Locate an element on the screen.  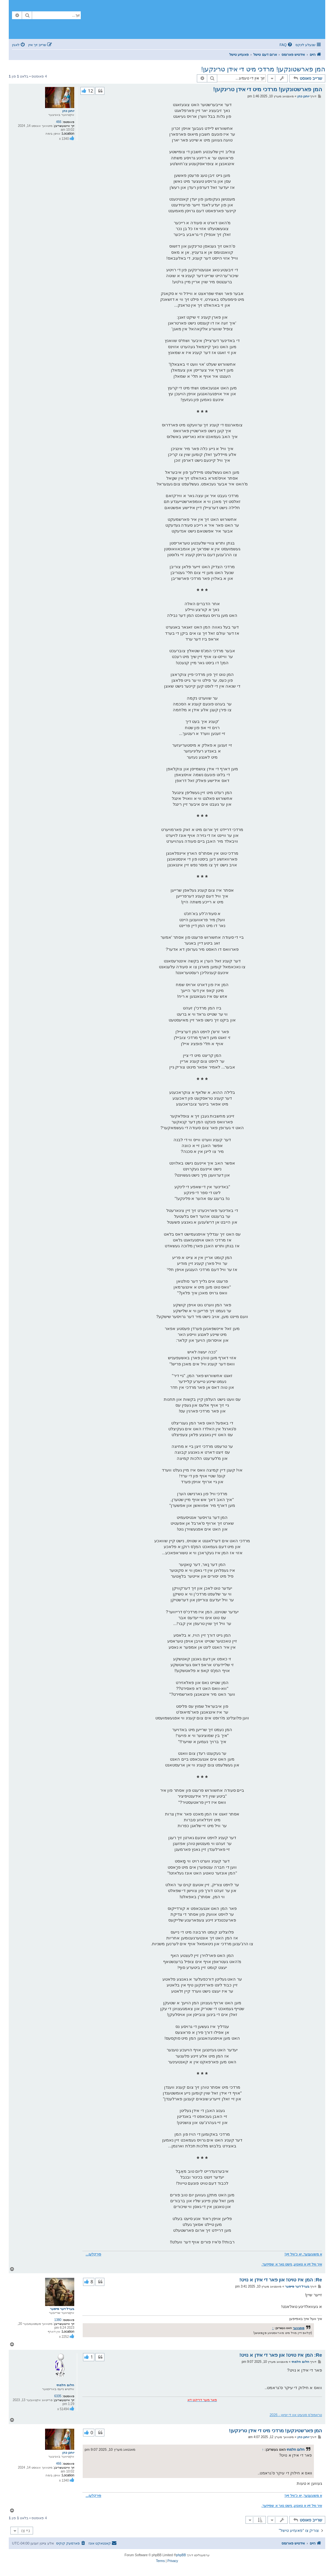
א משוגענער, יא כ'וויל זיין! is located at coordinates (303, 2254).